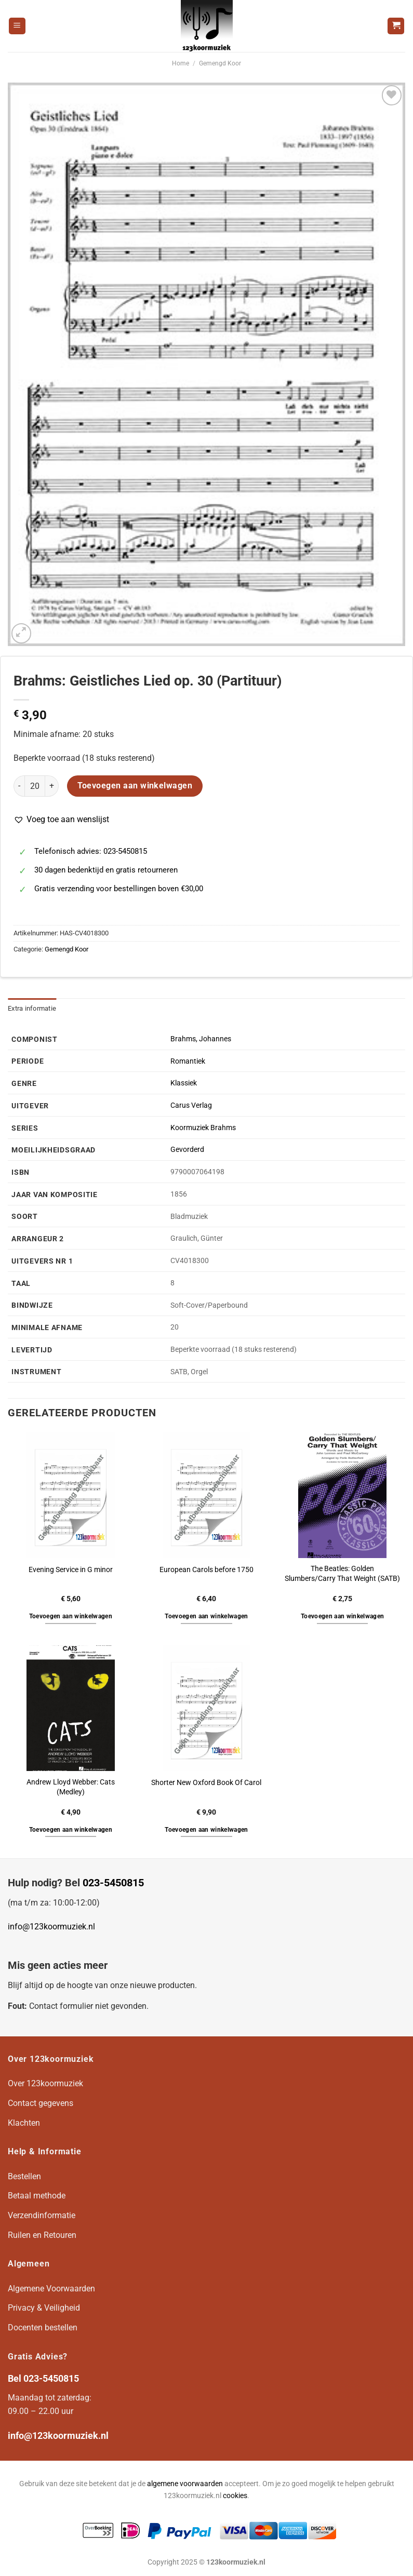 The image size is (413, 2576). What do you see at coordinates (203, 1127) in the screenshot?
I see `Koormuziek Brahms` at bounding box center [203, 1127].